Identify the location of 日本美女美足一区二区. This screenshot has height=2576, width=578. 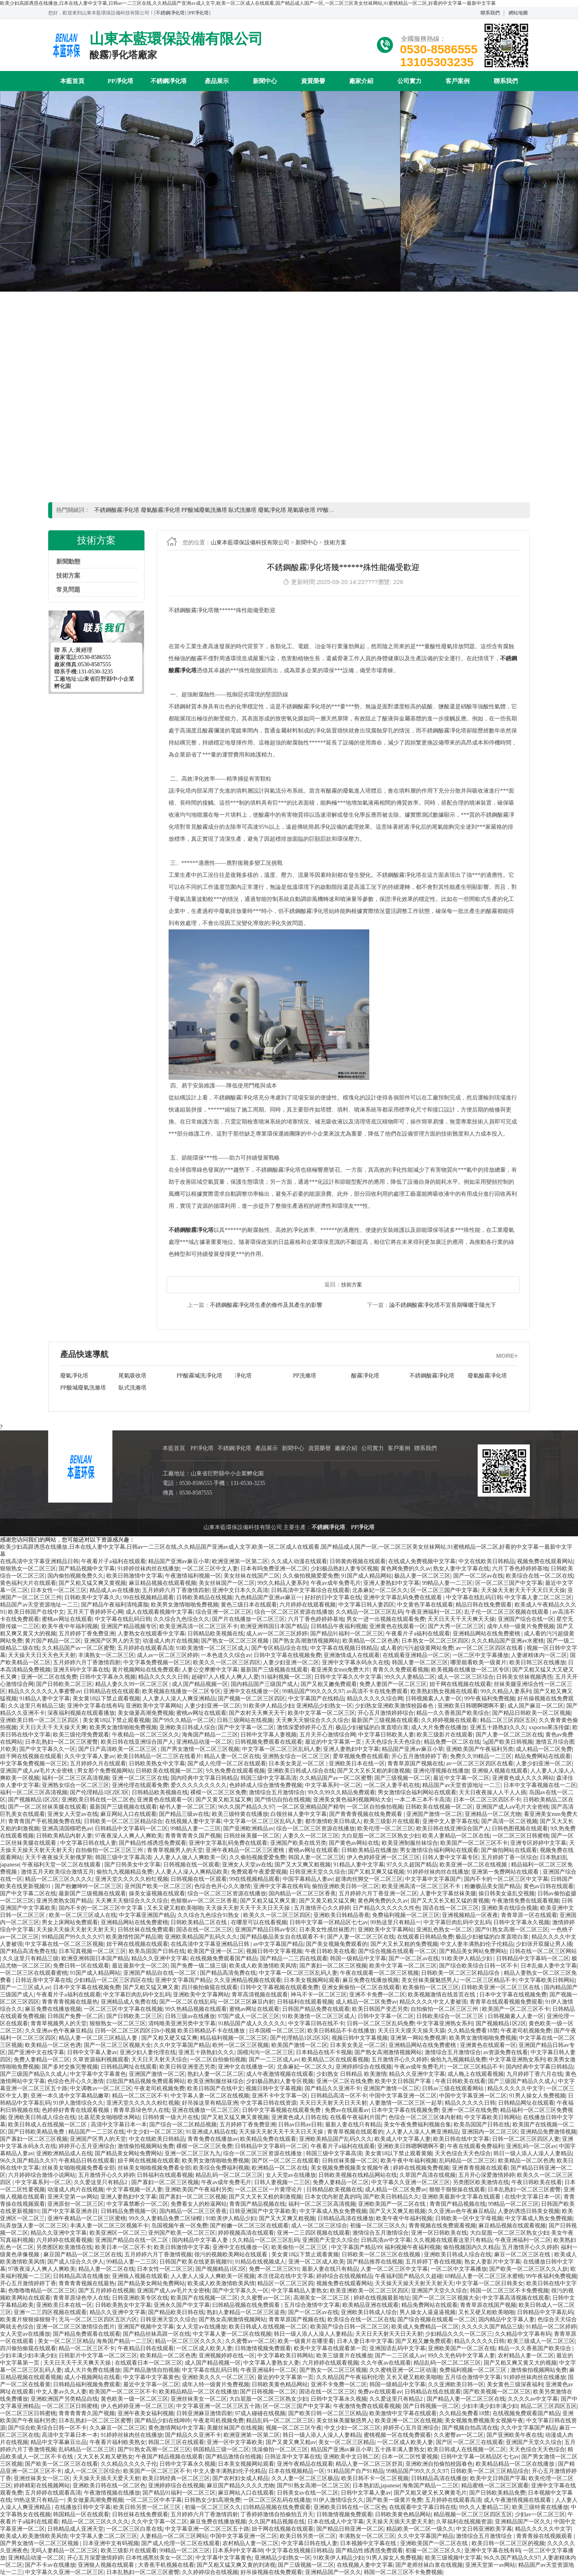
(297, 1764).